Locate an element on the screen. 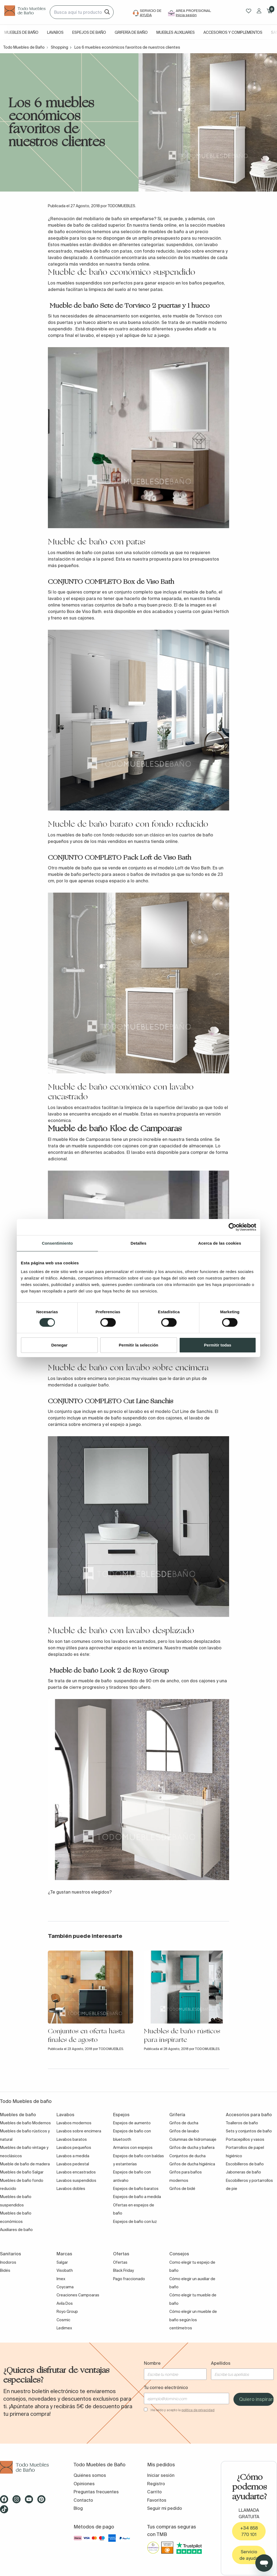  Consentimiento [tab] is located at coordinates (57, 1243).